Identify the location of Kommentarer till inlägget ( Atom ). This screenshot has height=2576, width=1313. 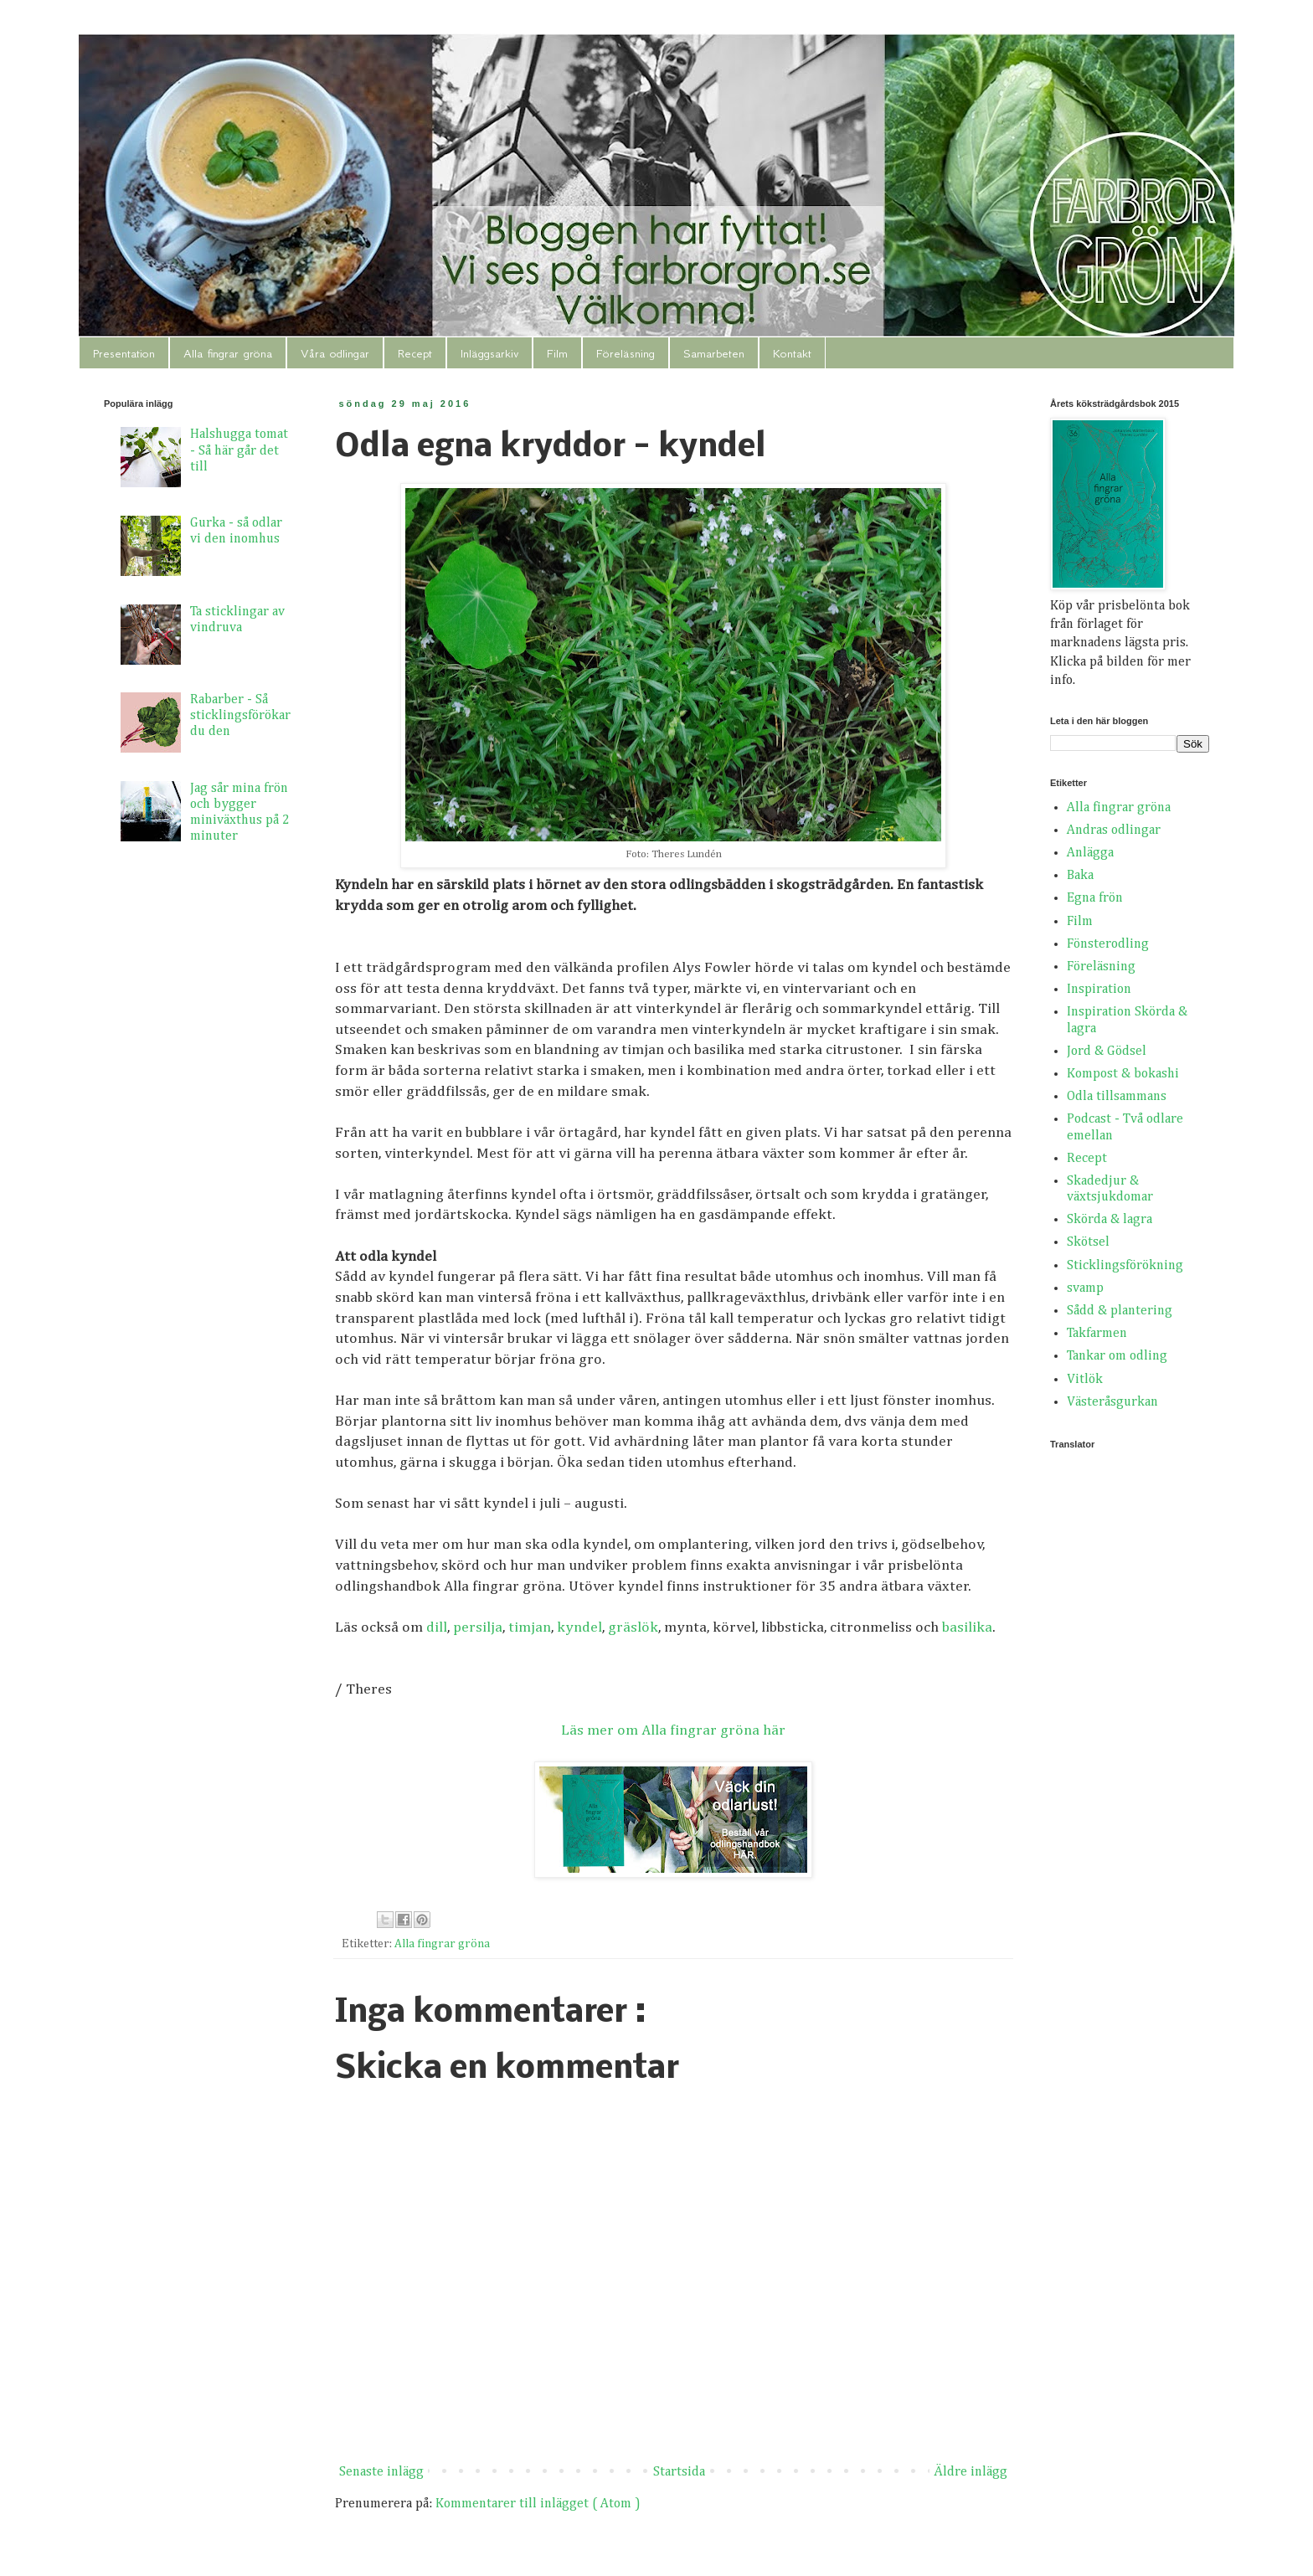
(538, 2504).